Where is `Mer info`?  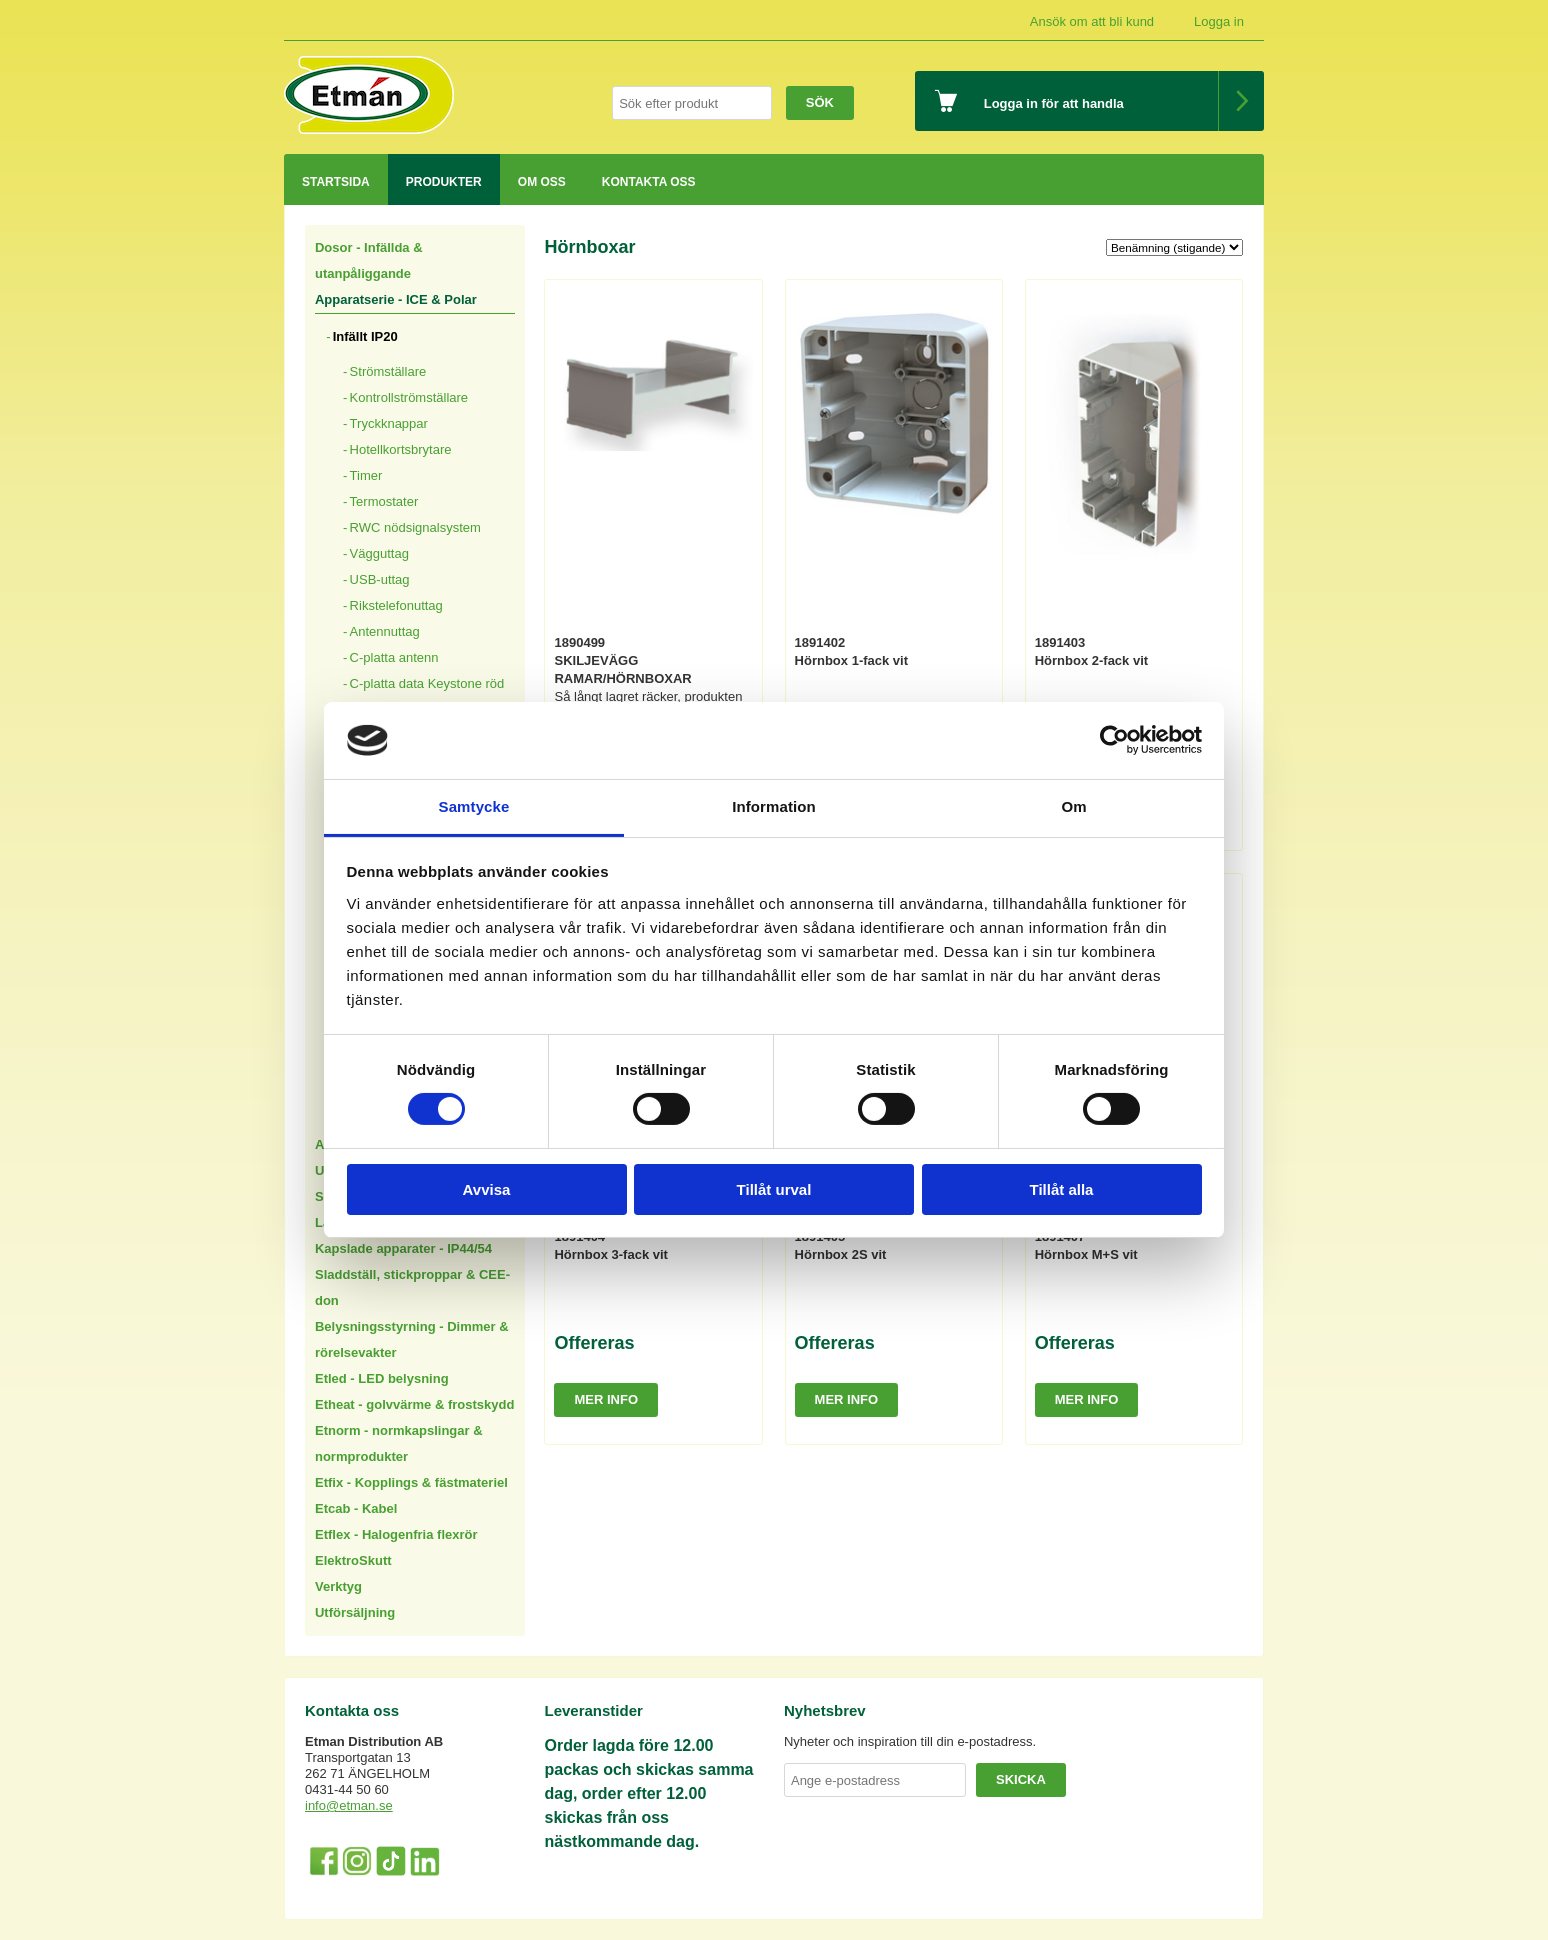
Mer info is located at coordinates (606, 1399).